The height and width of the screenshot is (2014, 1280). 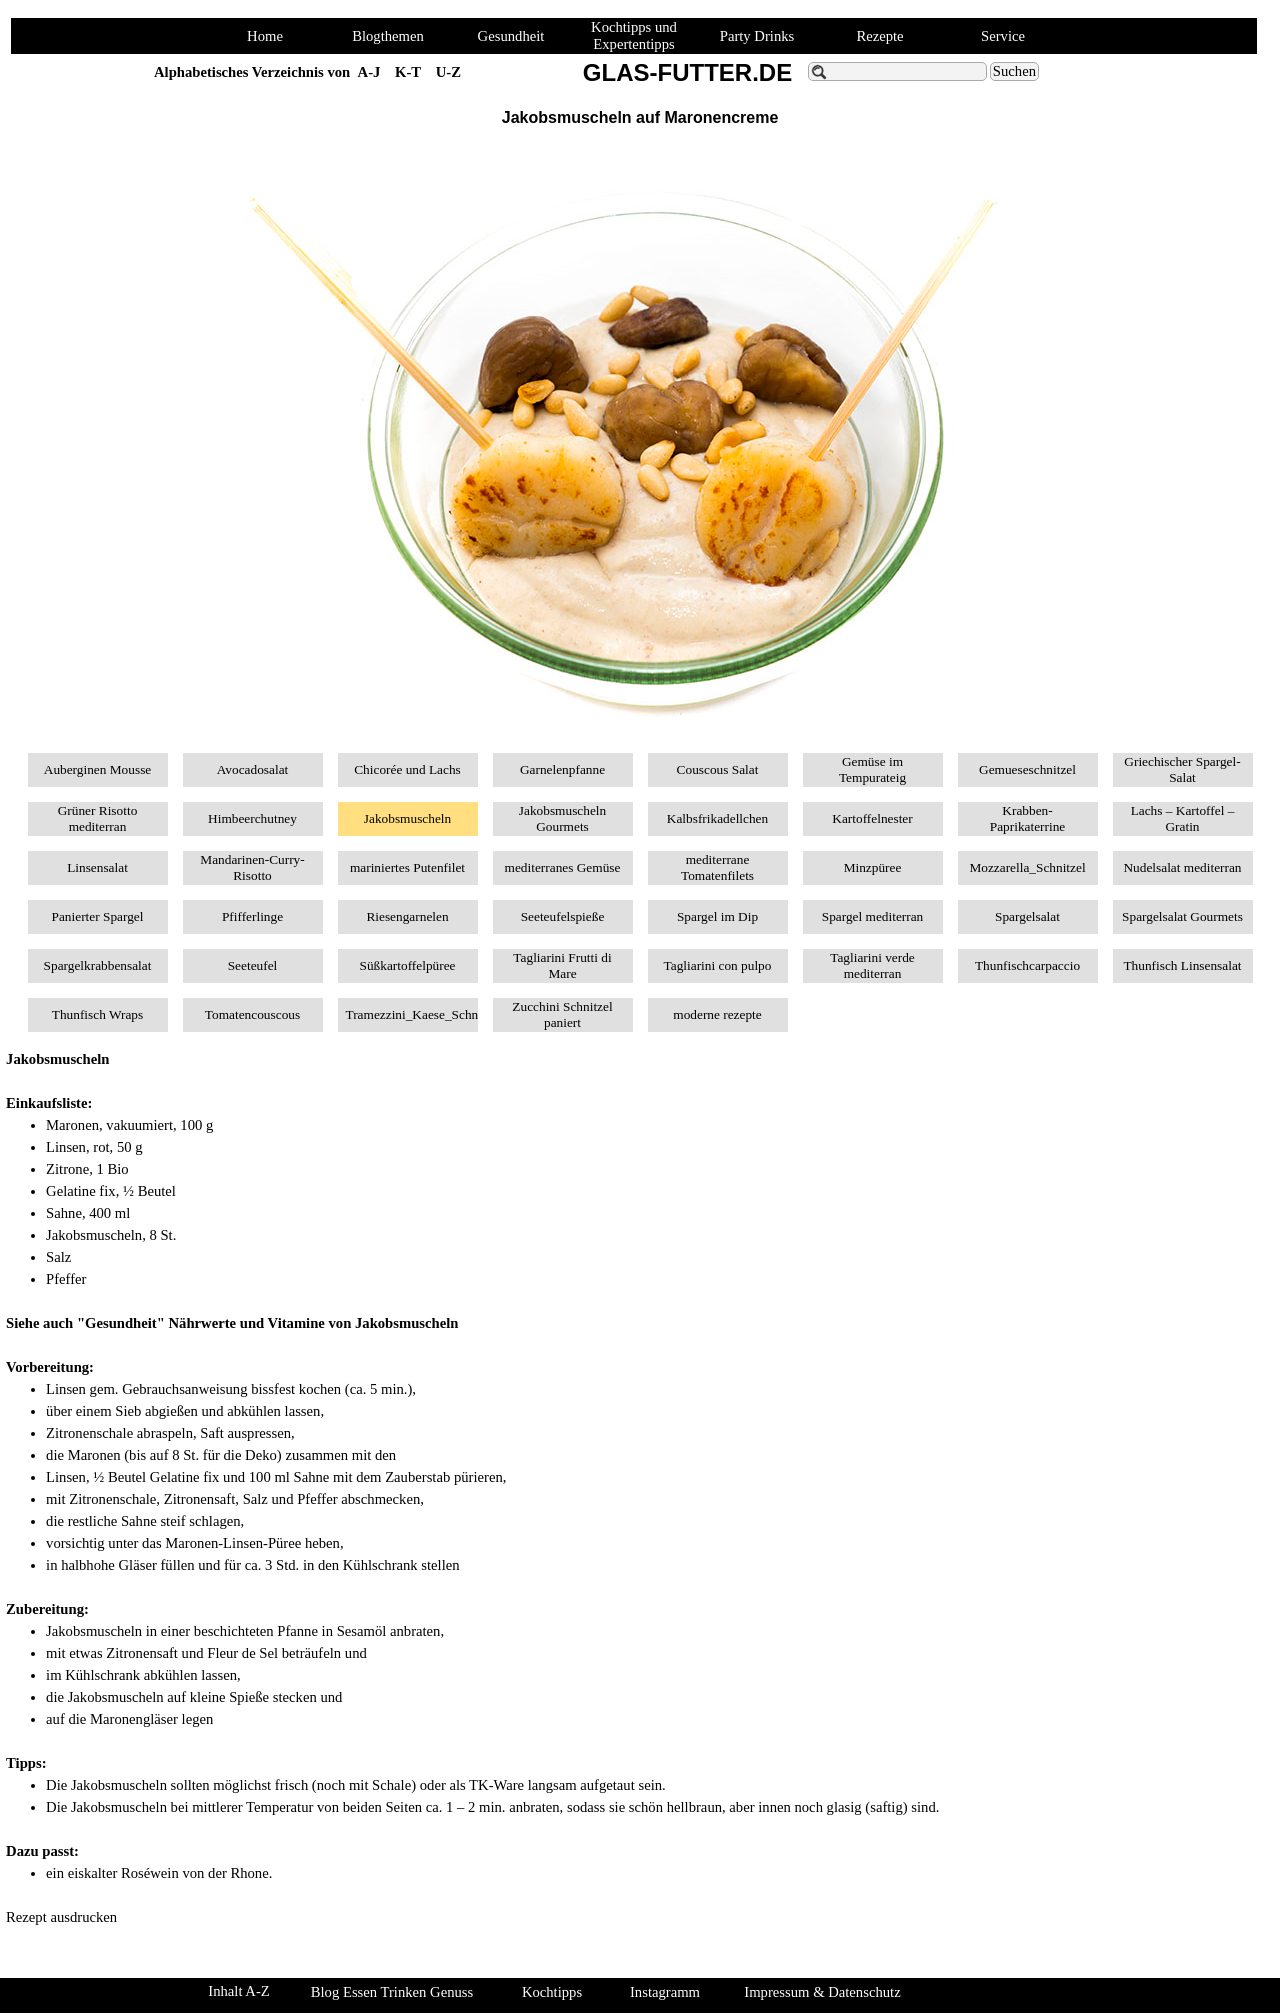 What do you see at coordinates (717, 916) in the screenshot?
I see `Spargel im Dip` at bounding box center [717, 916].